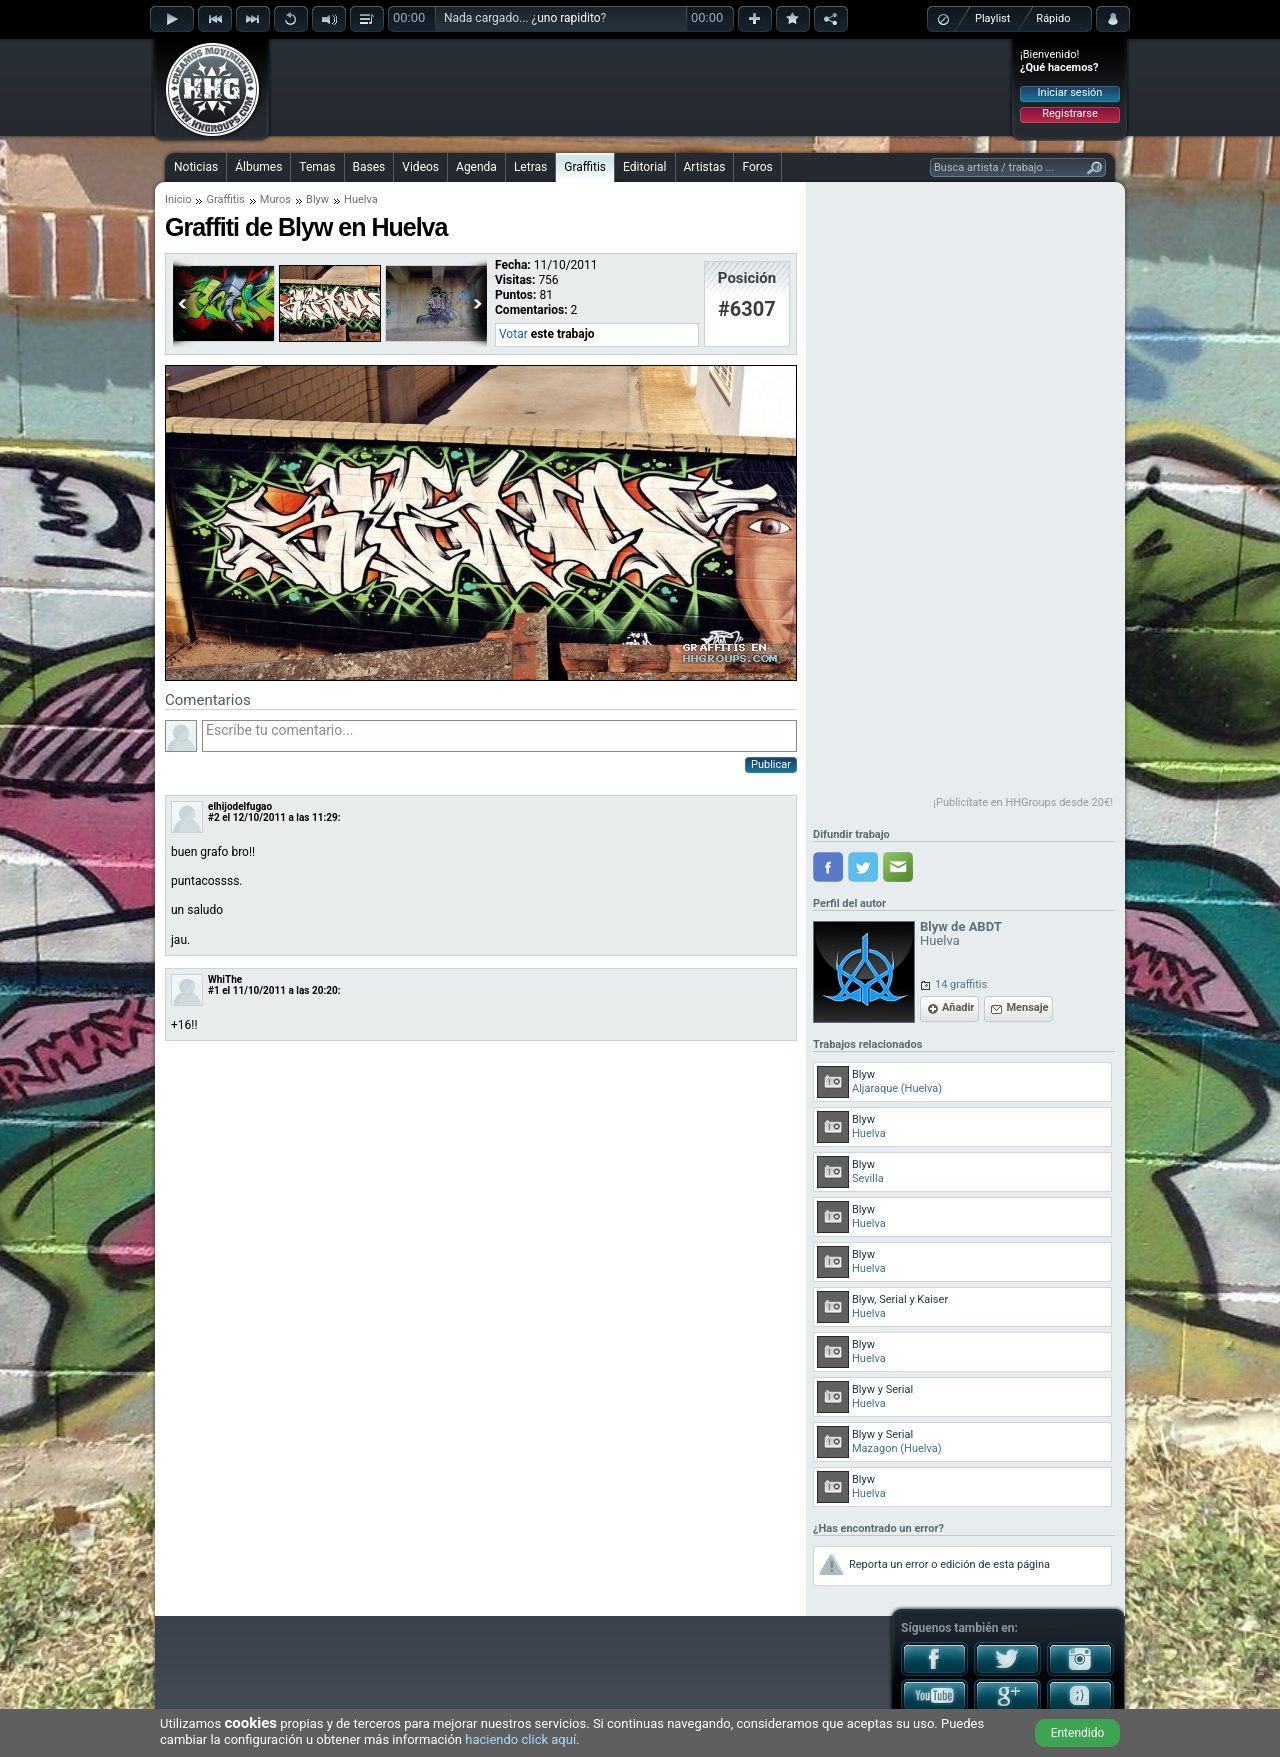 This screenshot has width=1280, height=1757. What do you see at coordinates (961, 926) in the screenshot?
I see `Blyw de ABDT` at bounding box center [961, 926].